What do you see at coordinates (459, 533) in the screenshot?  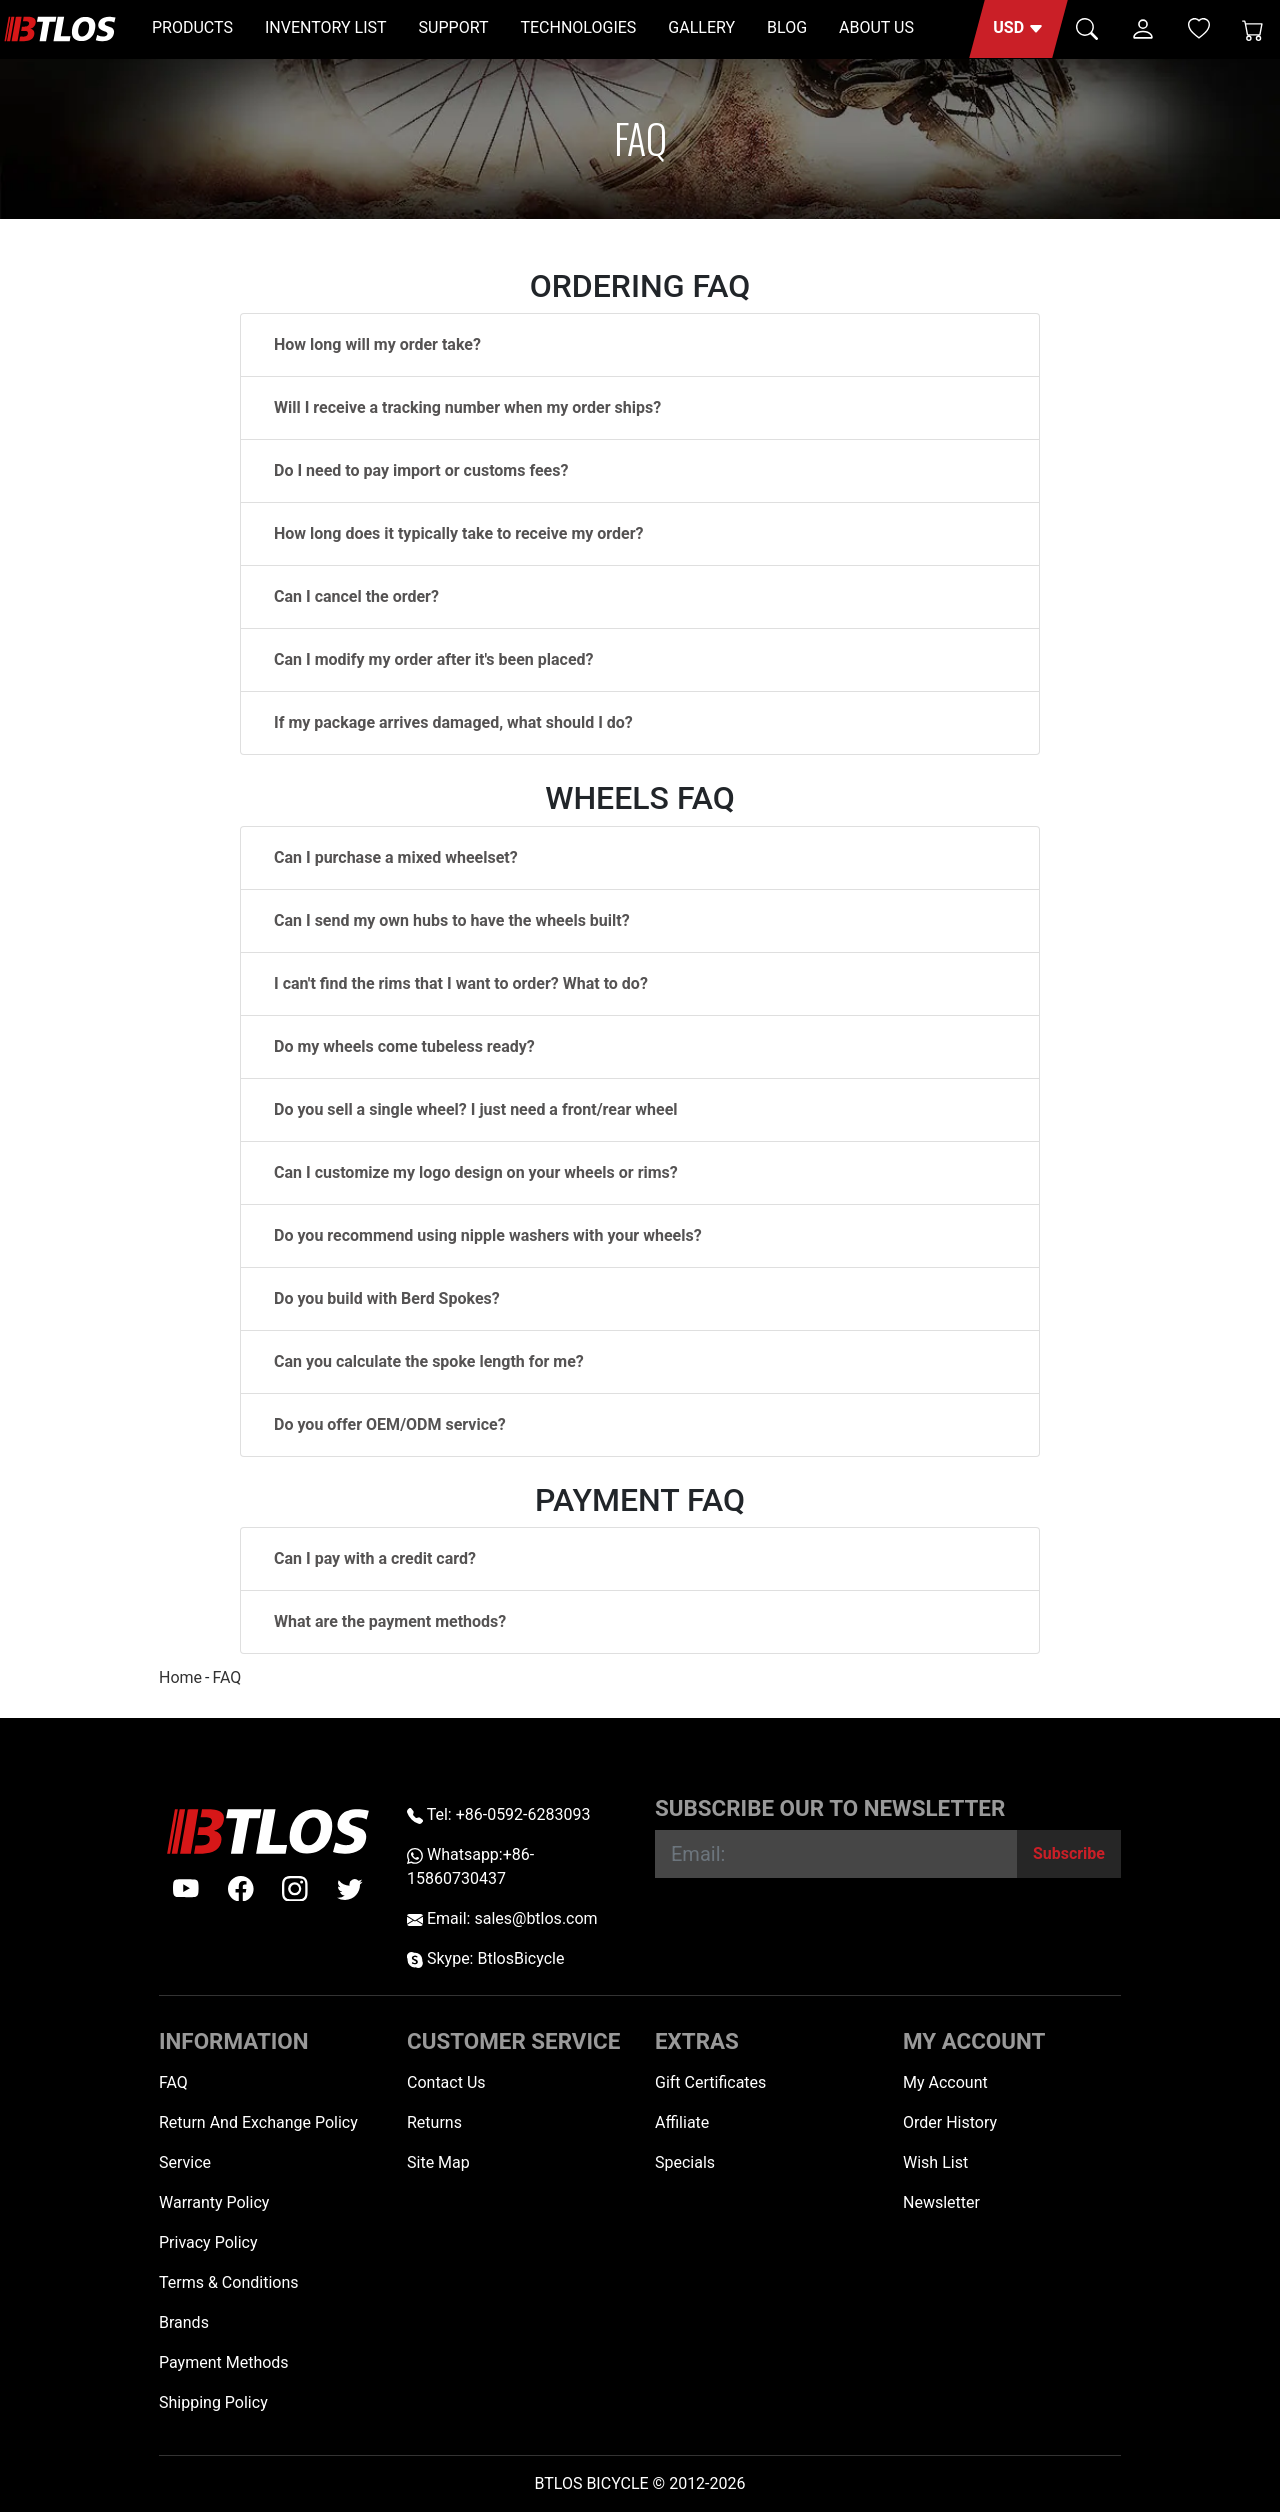 I see `How long does it typically take to receive my order?` at bounding box center [459, 533].